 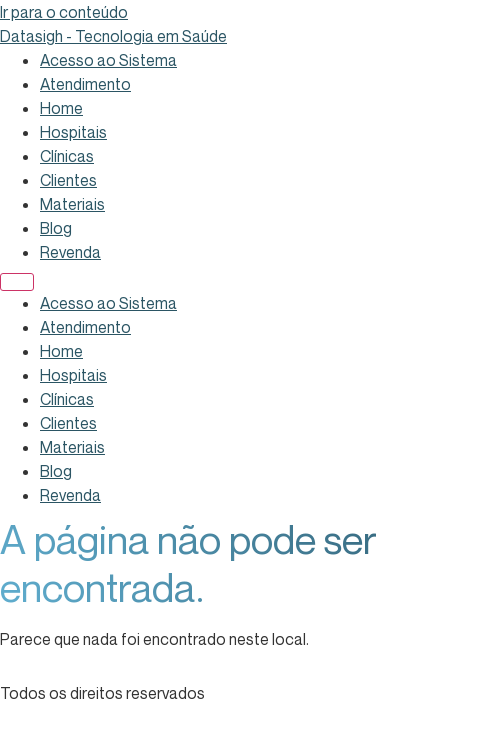 What do you see at coordinates (61, 108) in the screenshot?
I see `Home` at bounding box center [61, 108].